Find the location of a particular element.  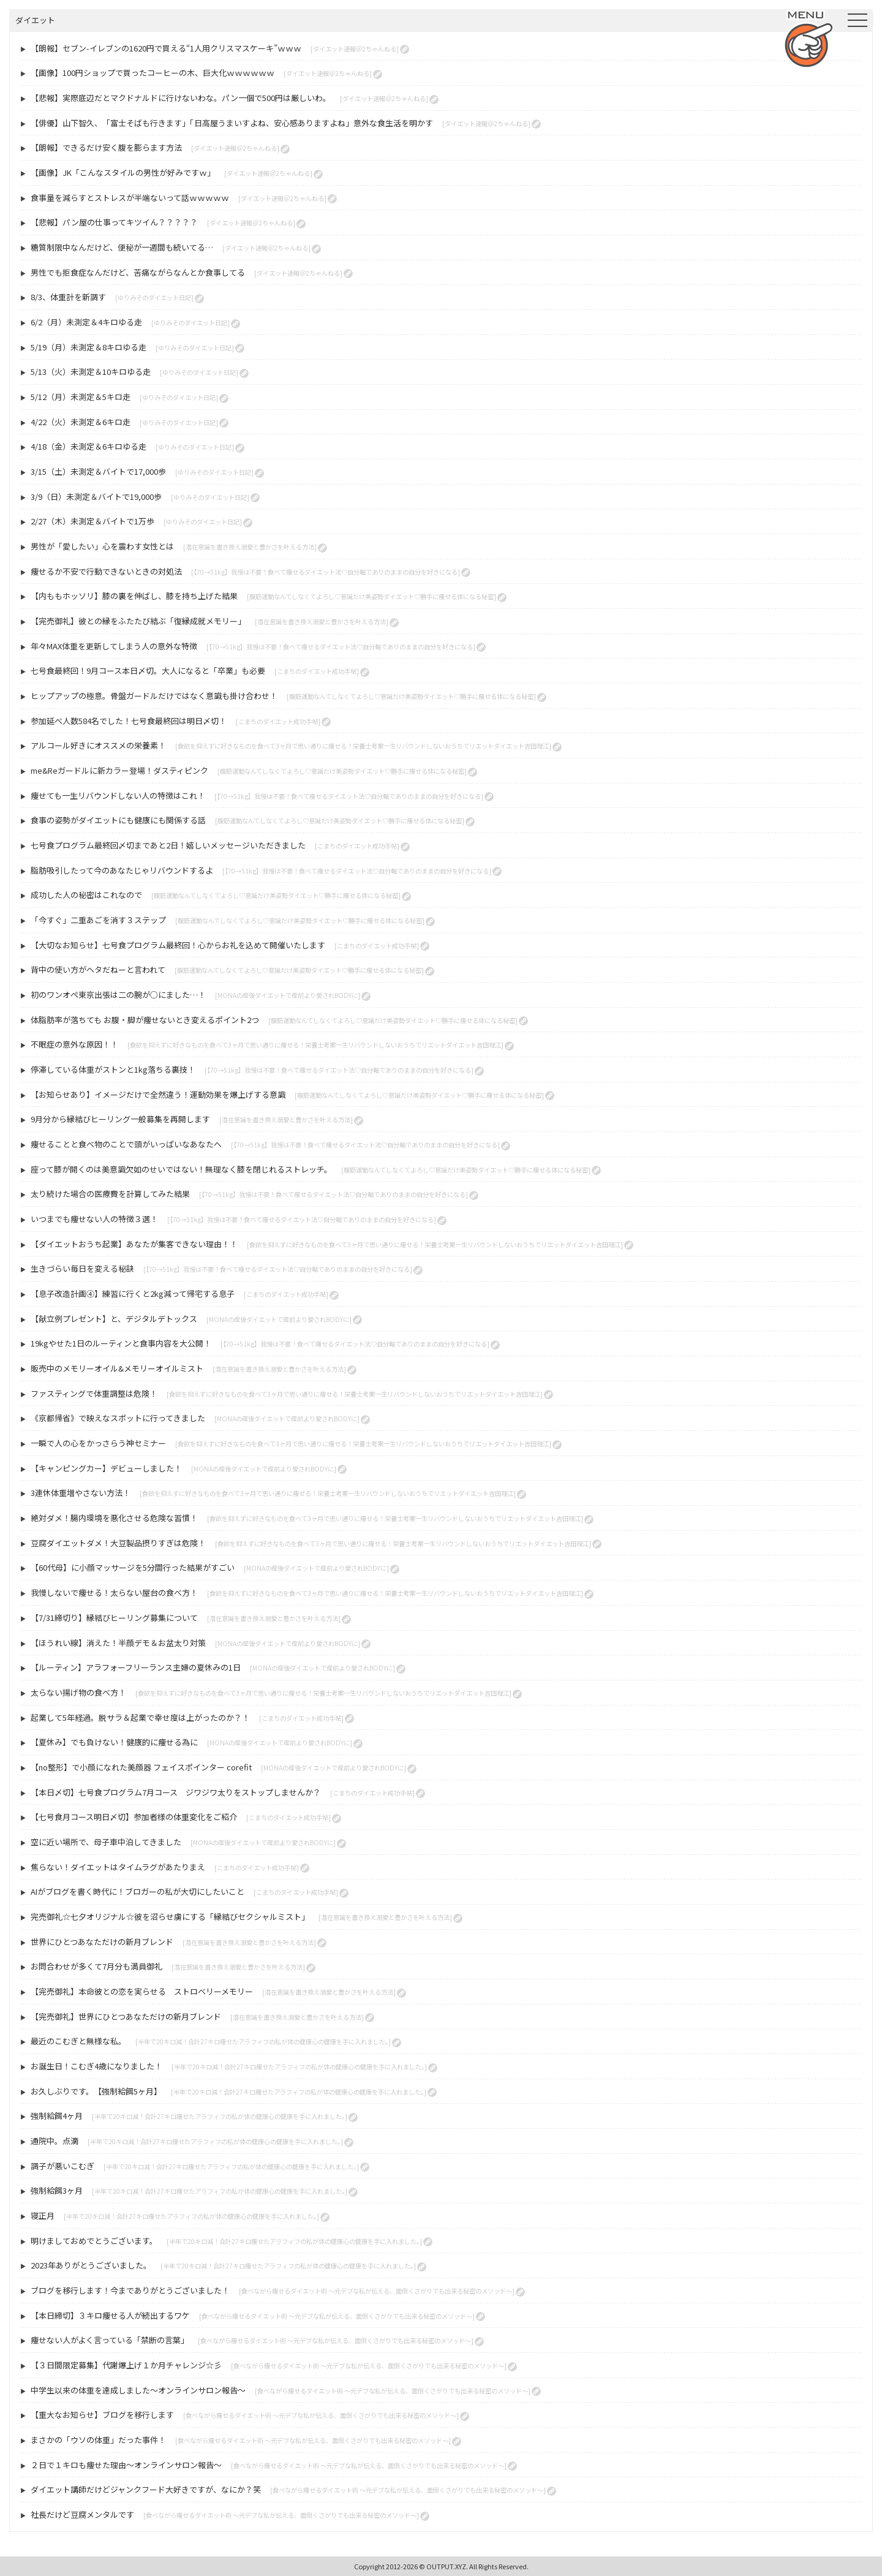

【完売御礼】本命彼との恋を実らせる ストロベリーメモリー is located at coordinates (142, 1991).